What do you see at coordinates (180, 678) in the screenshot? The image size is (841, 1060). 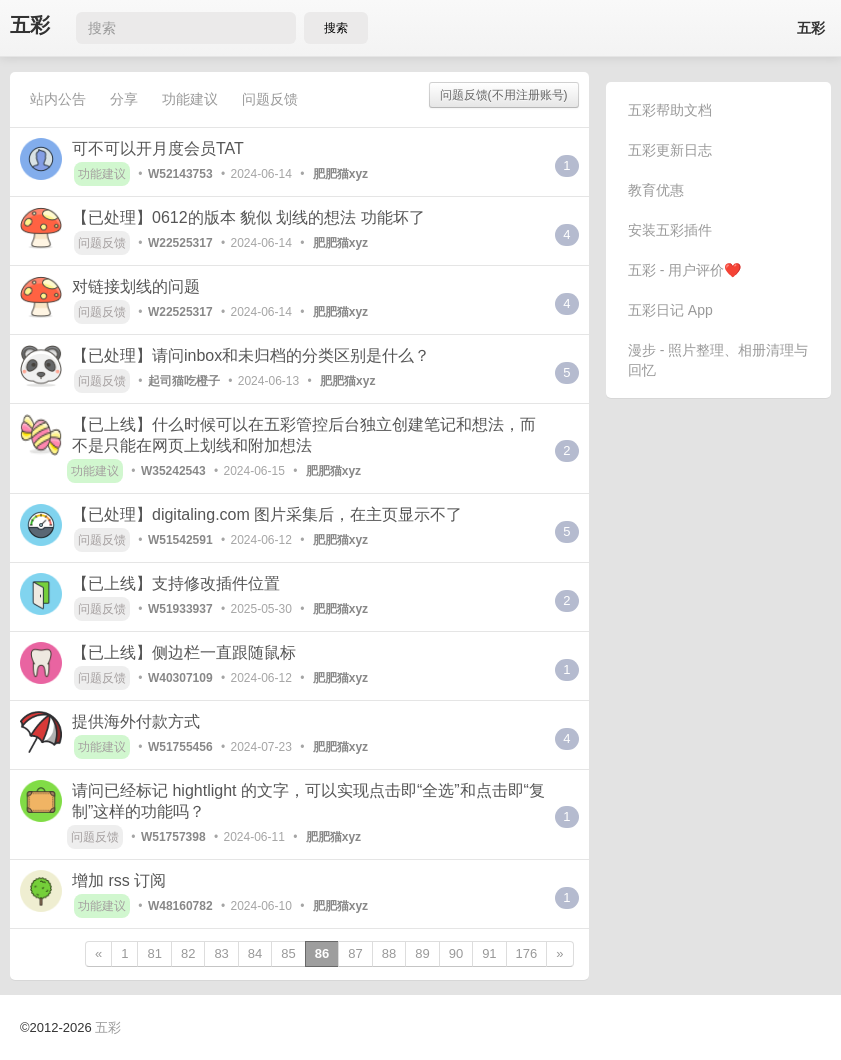 I see `W40307109` at bounding box center [180, 678].